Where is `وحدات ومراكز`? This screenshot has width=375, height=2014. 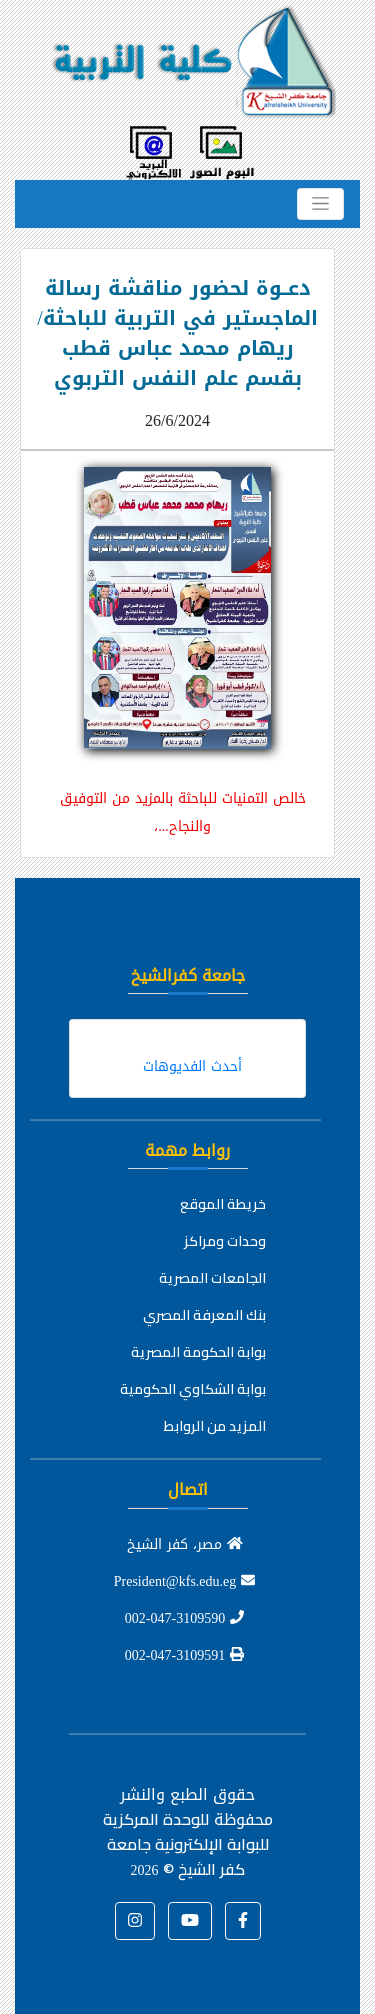
وحدات ومراكز is located at coordinates (225, 1241).